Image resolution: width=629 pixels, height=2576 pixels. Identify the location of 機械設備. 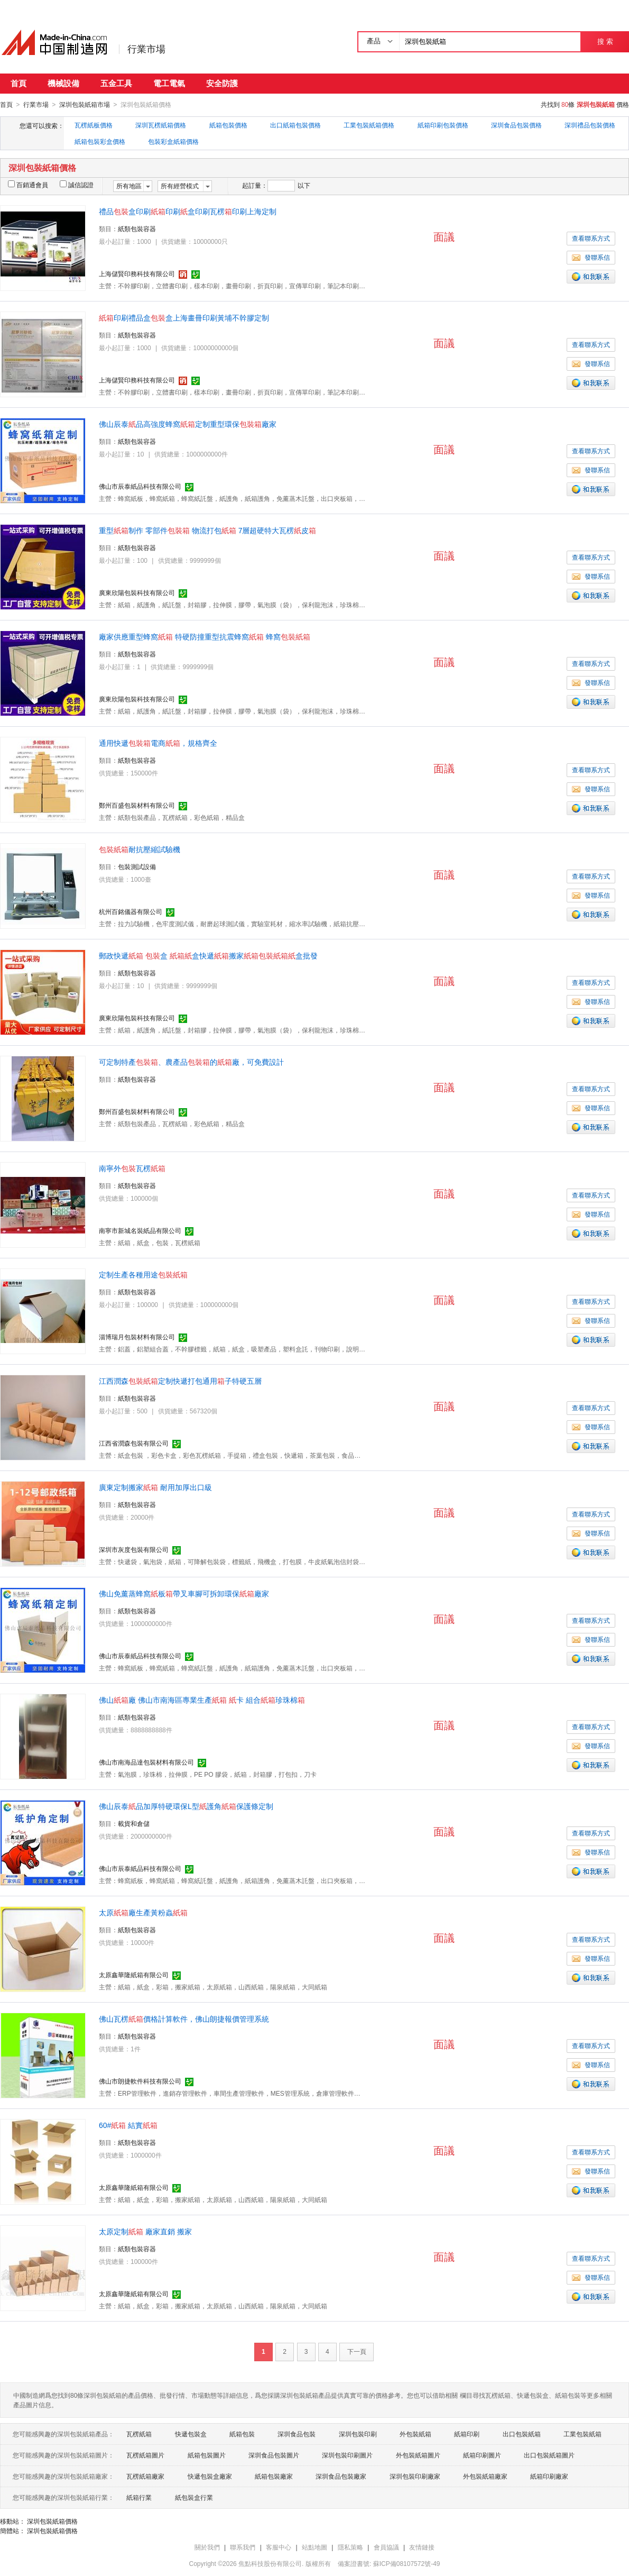
(63, 83).